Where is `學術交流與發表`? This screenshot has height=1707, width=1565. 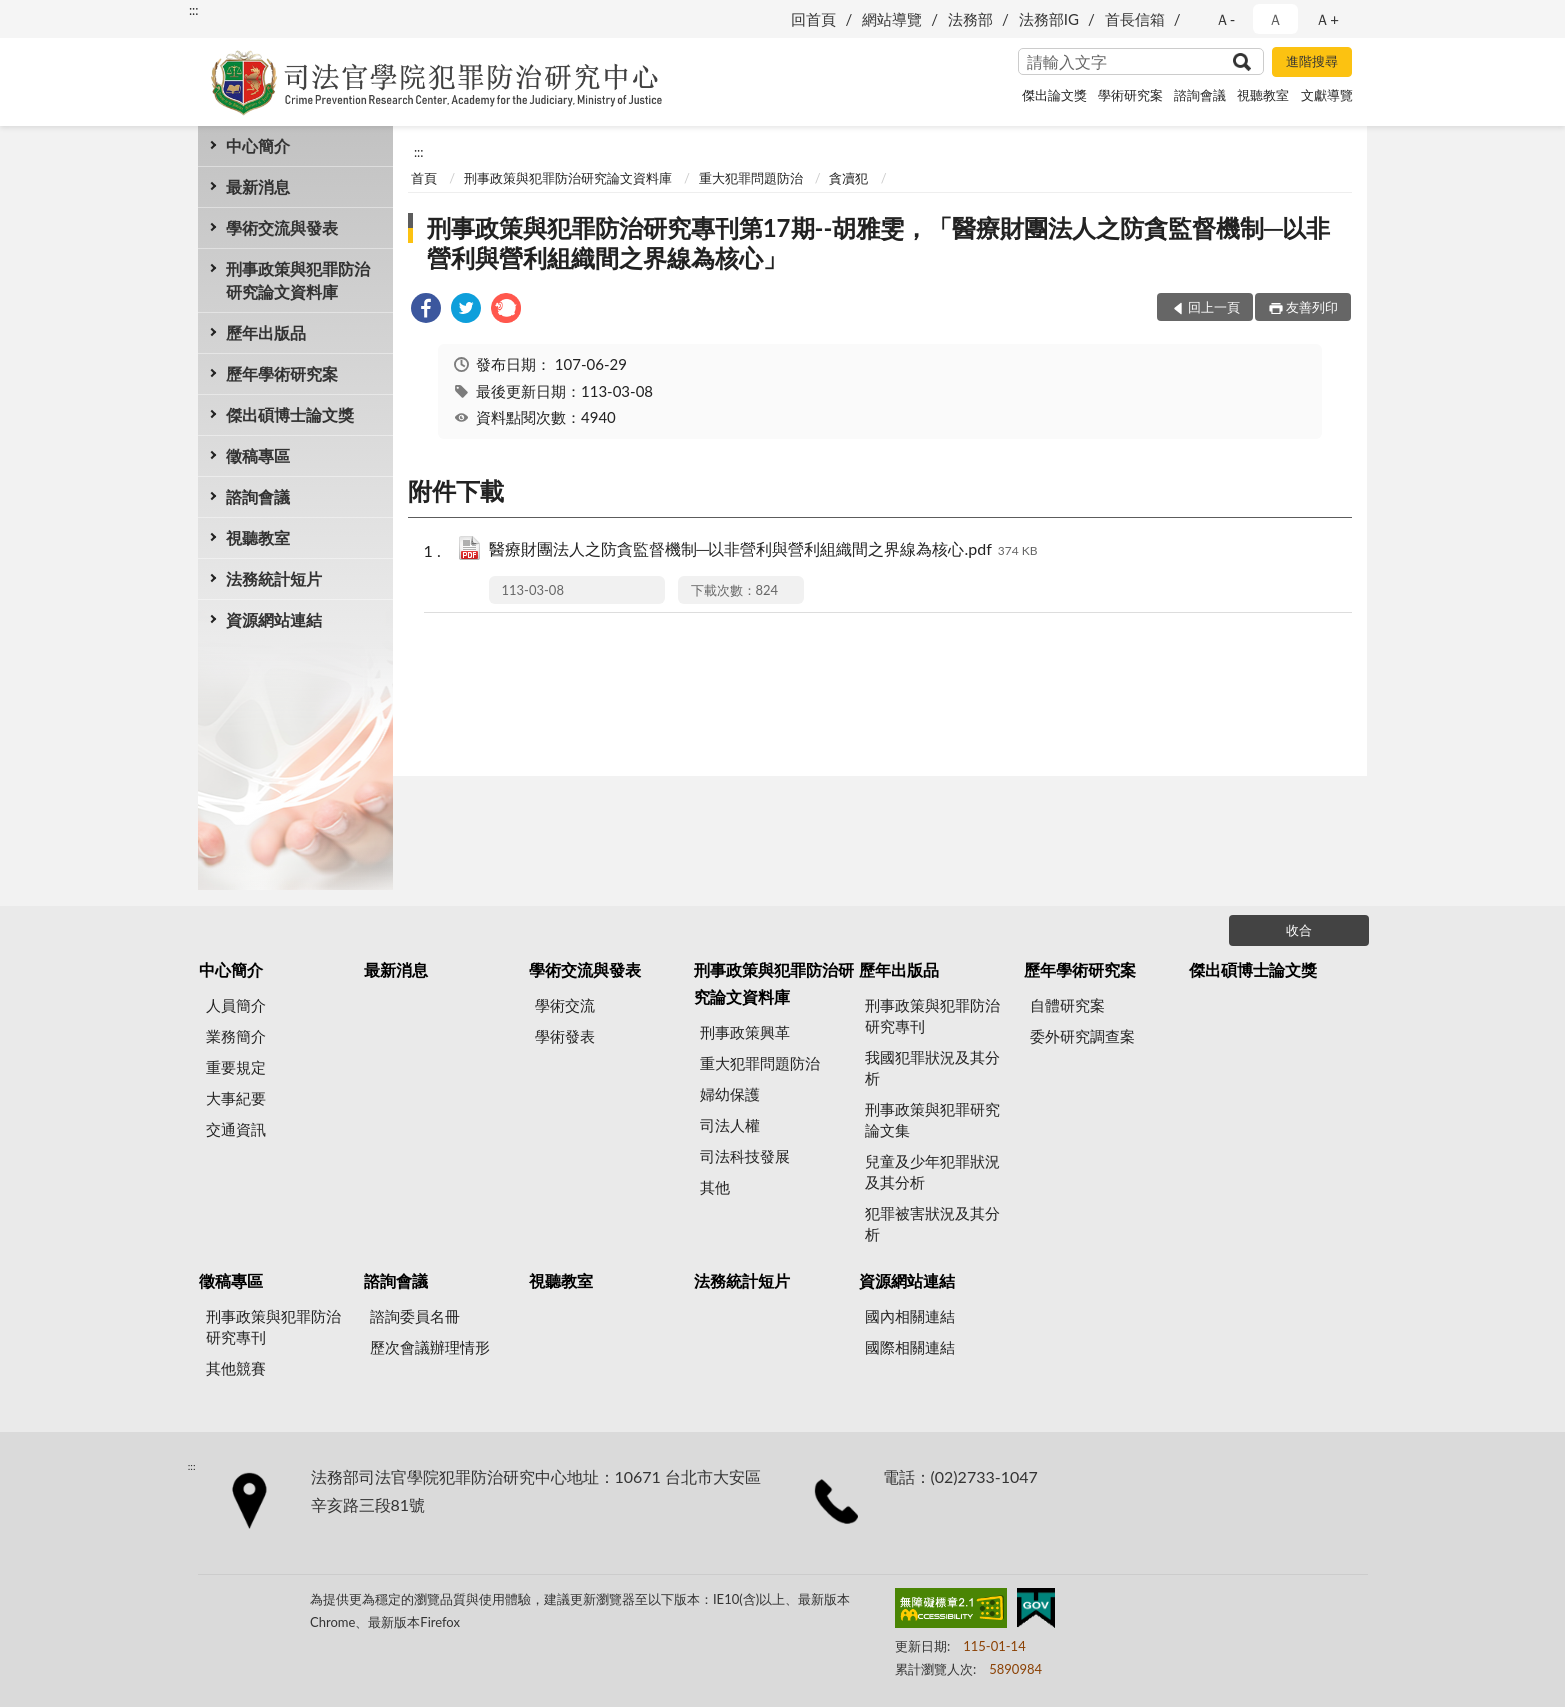 學術交流與發表 is located at coordinates (282, 227).